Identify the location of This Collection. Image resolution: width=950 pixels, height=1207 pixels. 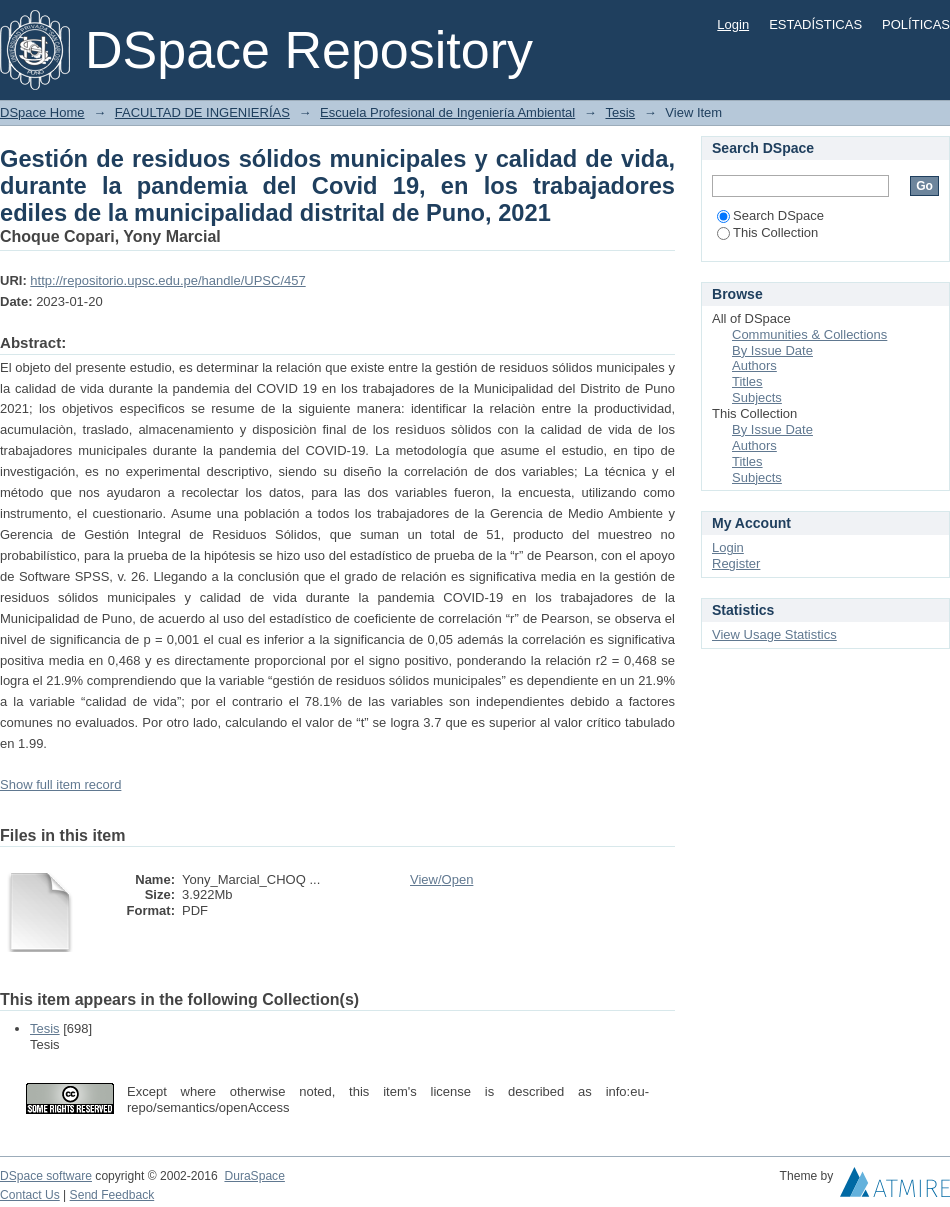
(767, 232).